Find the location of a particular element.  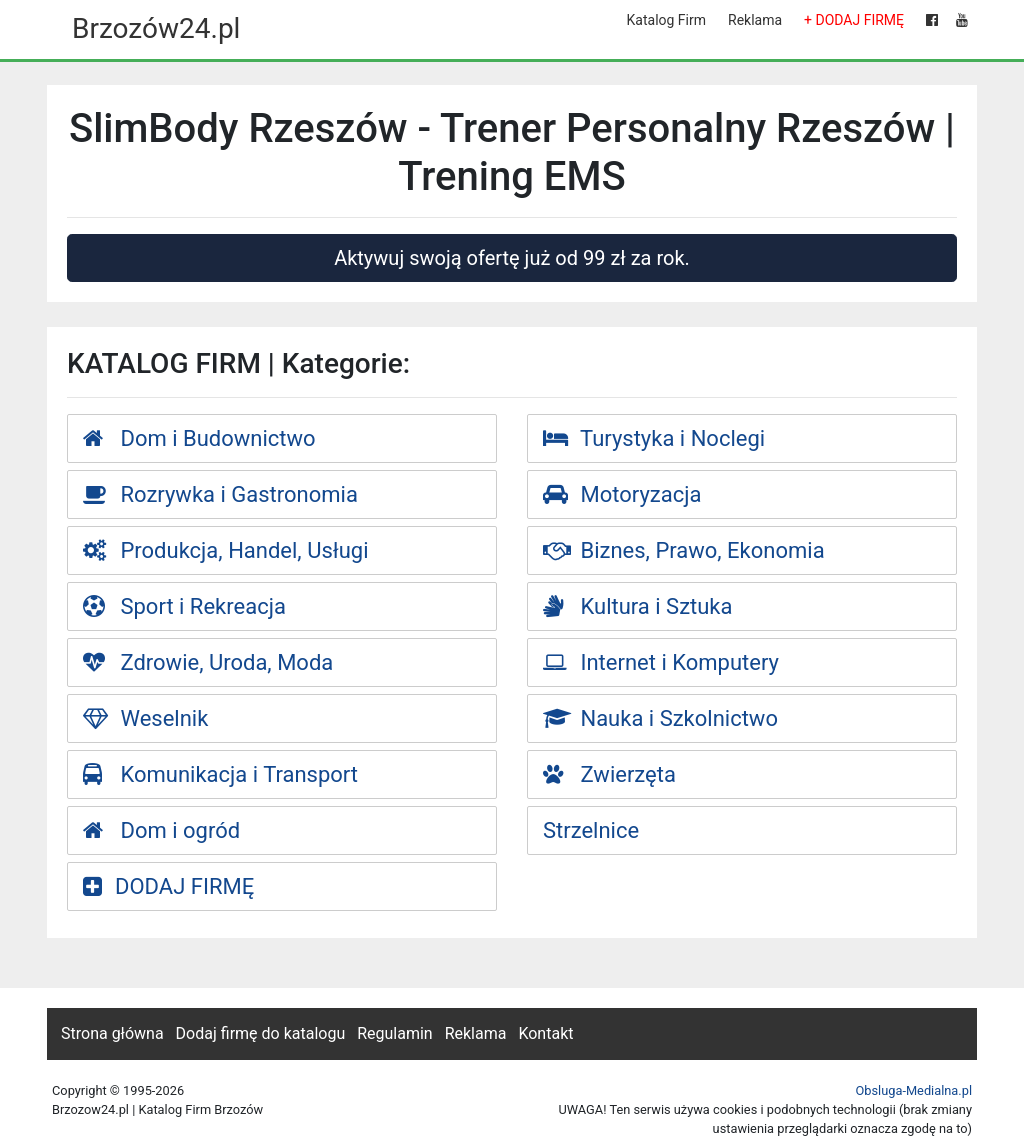

Rozrywka i Gastronomia is located at coordinates (220, 494).